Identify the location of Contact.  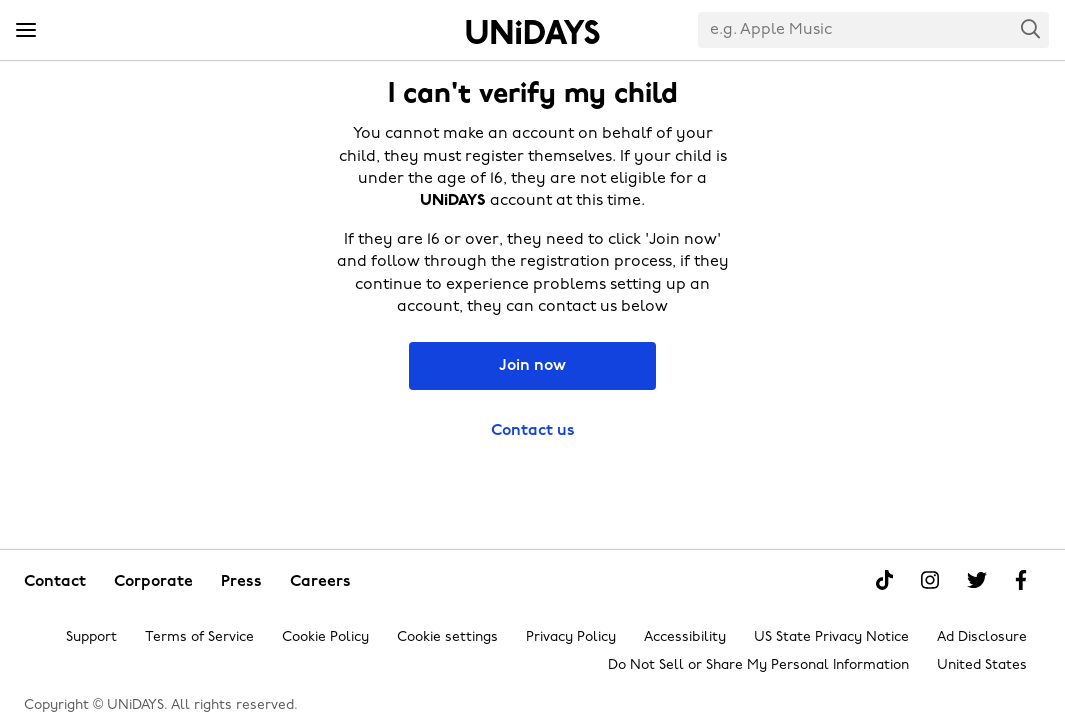
(55, 582).